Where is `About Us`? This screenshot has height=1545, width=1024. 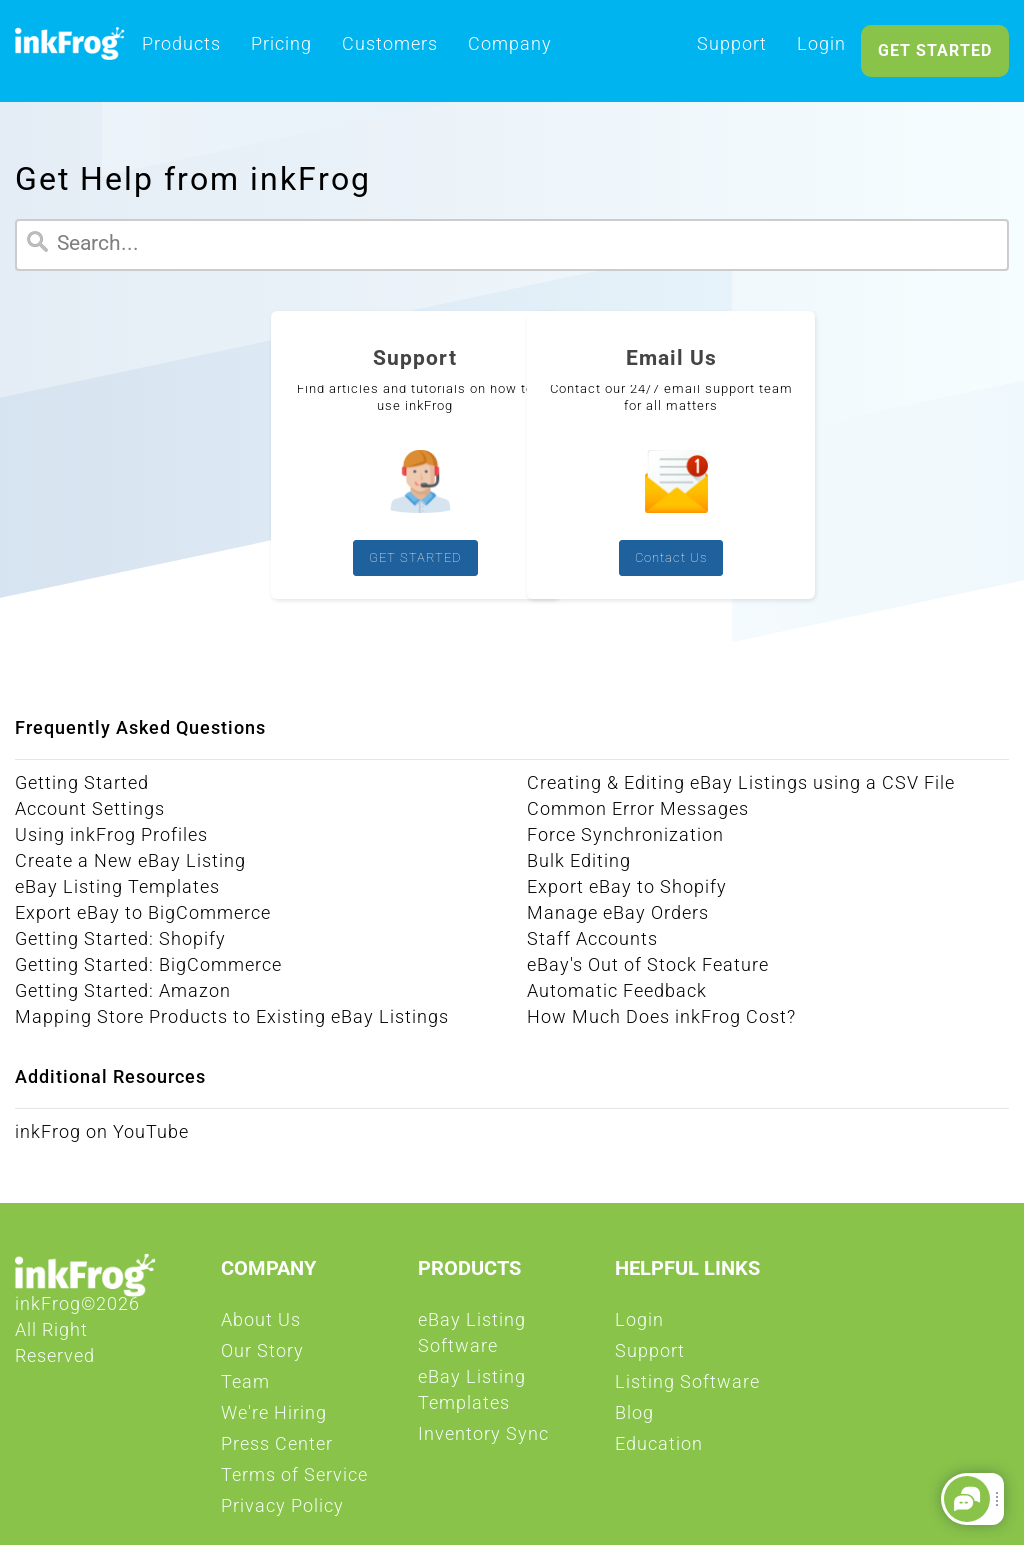
About Us is located at coordinates (261, 1326).